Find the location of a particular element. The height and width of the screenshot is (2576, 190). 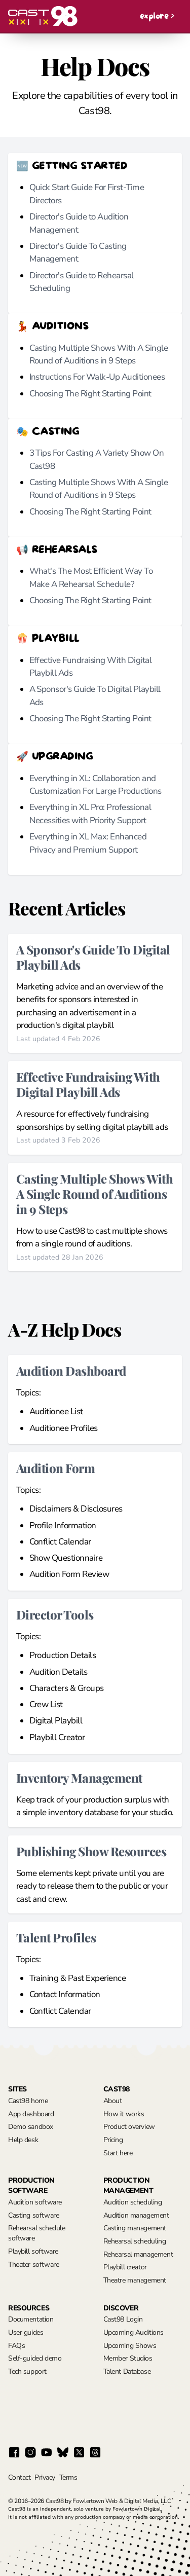

Audition Dashboard is located at coordinates (71, 1370).